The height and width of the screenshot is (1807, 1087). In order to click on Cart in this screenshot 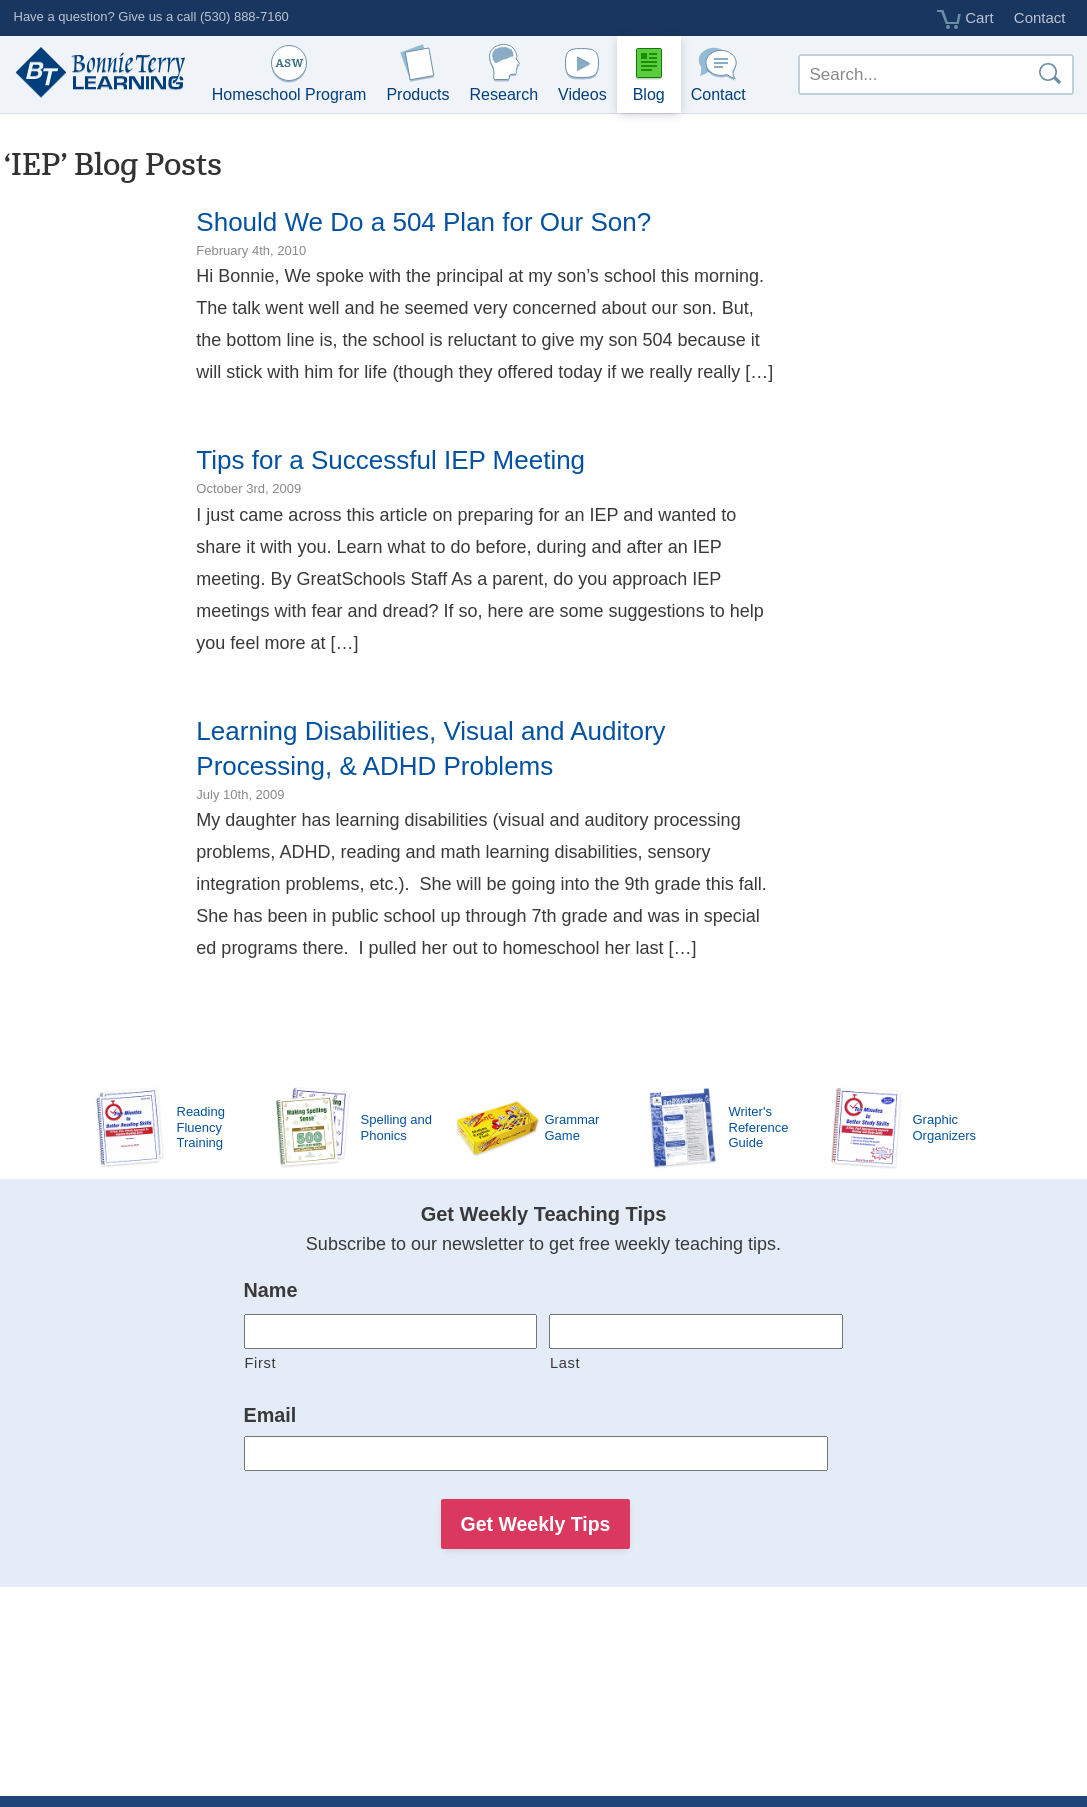, I will do `click(965, 19)`.